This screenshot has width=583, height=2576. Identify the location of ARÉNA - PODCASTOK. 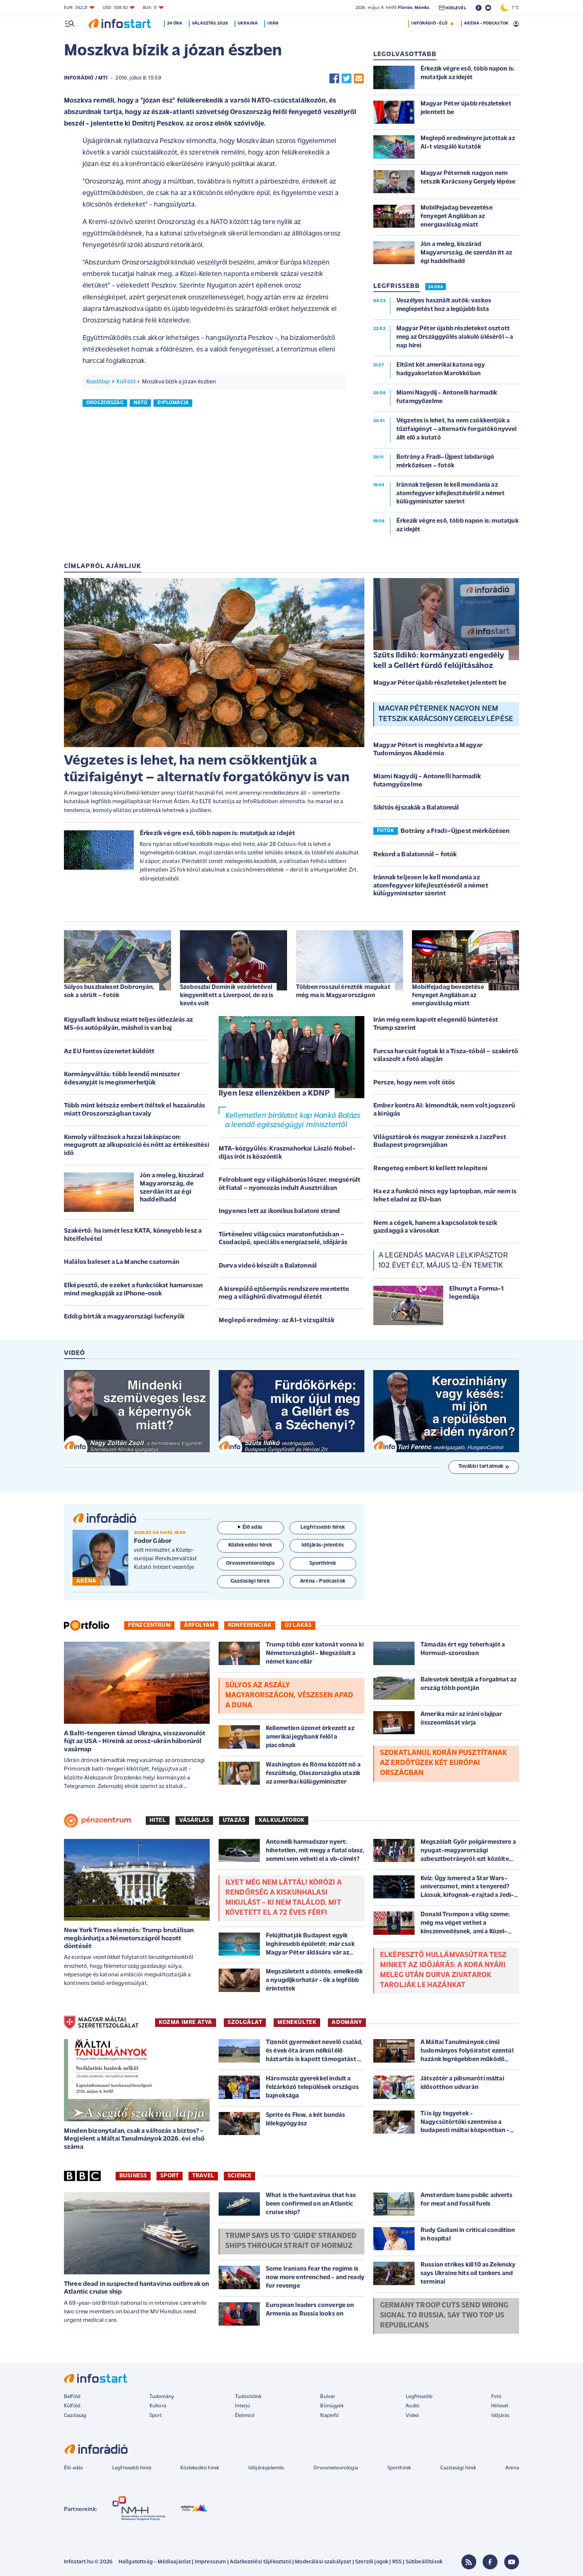
(486, 23).